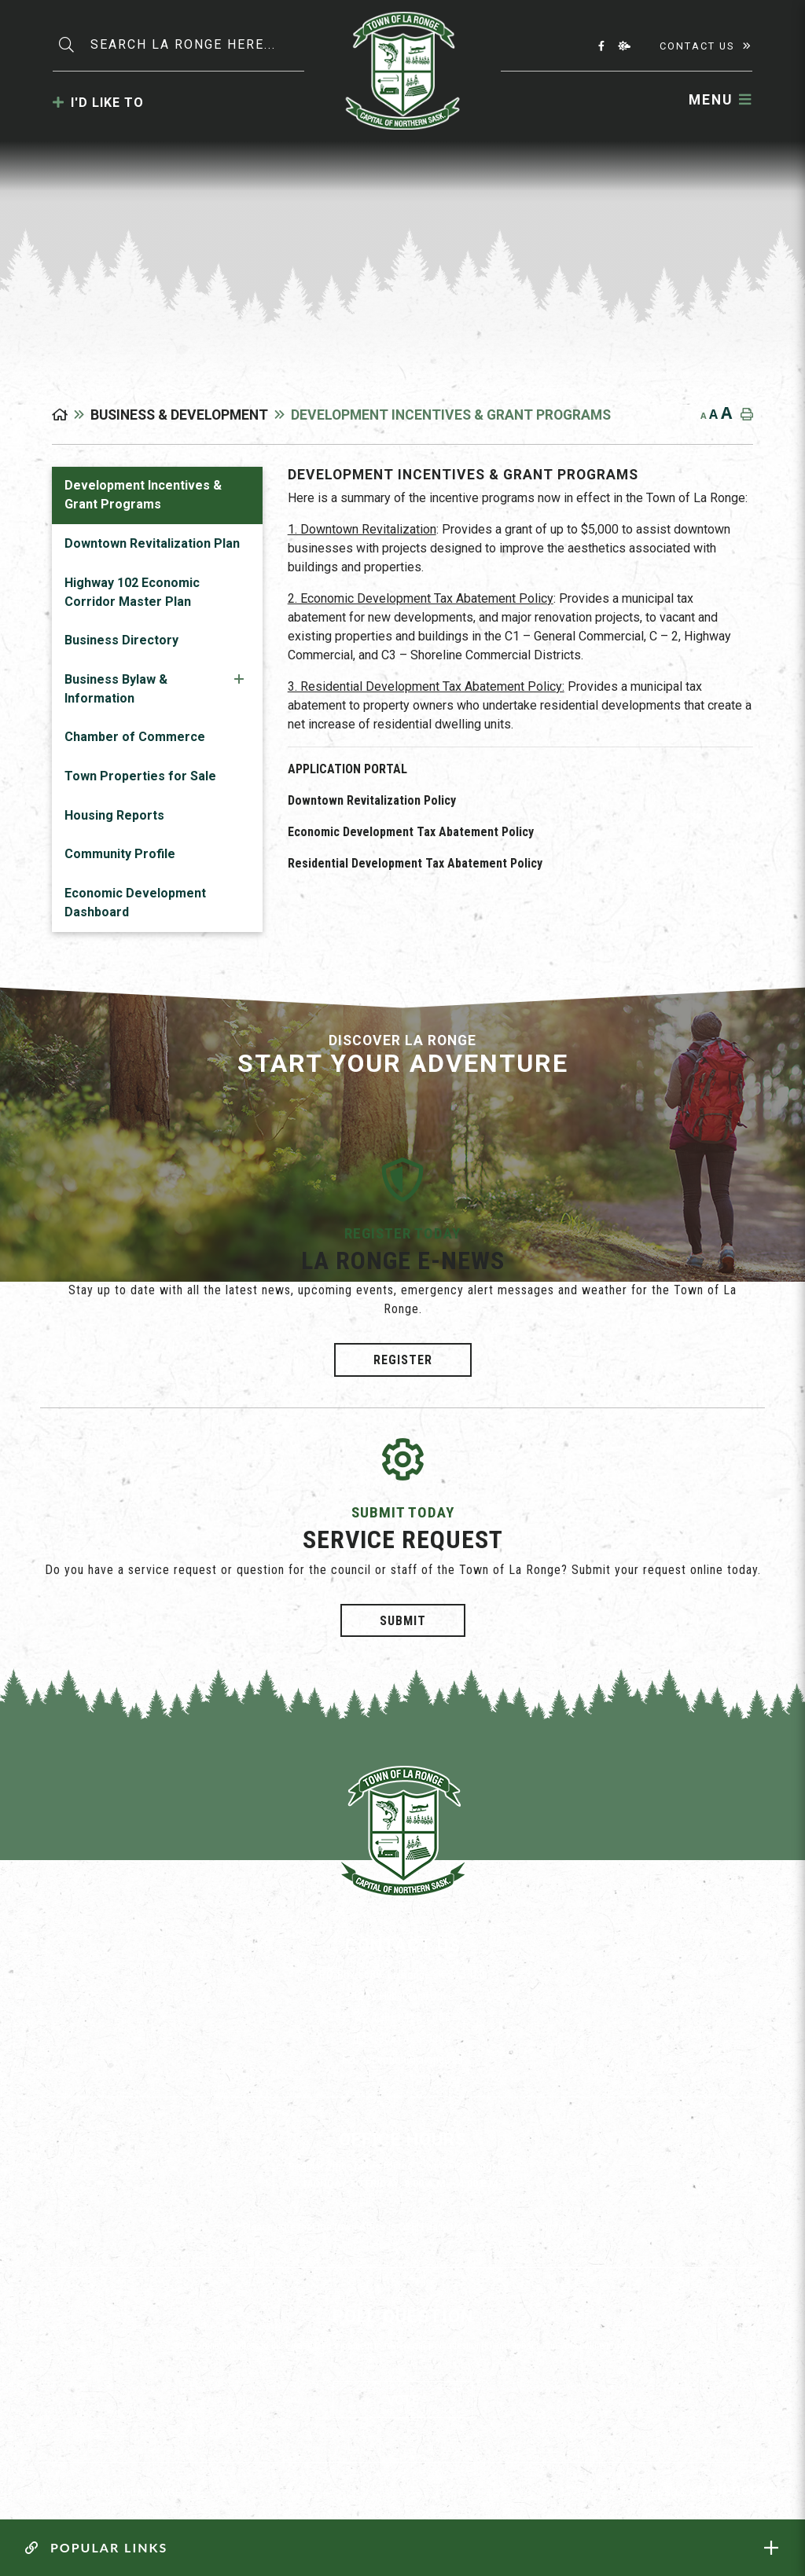  I want to click on Register, so click(402, 1359).